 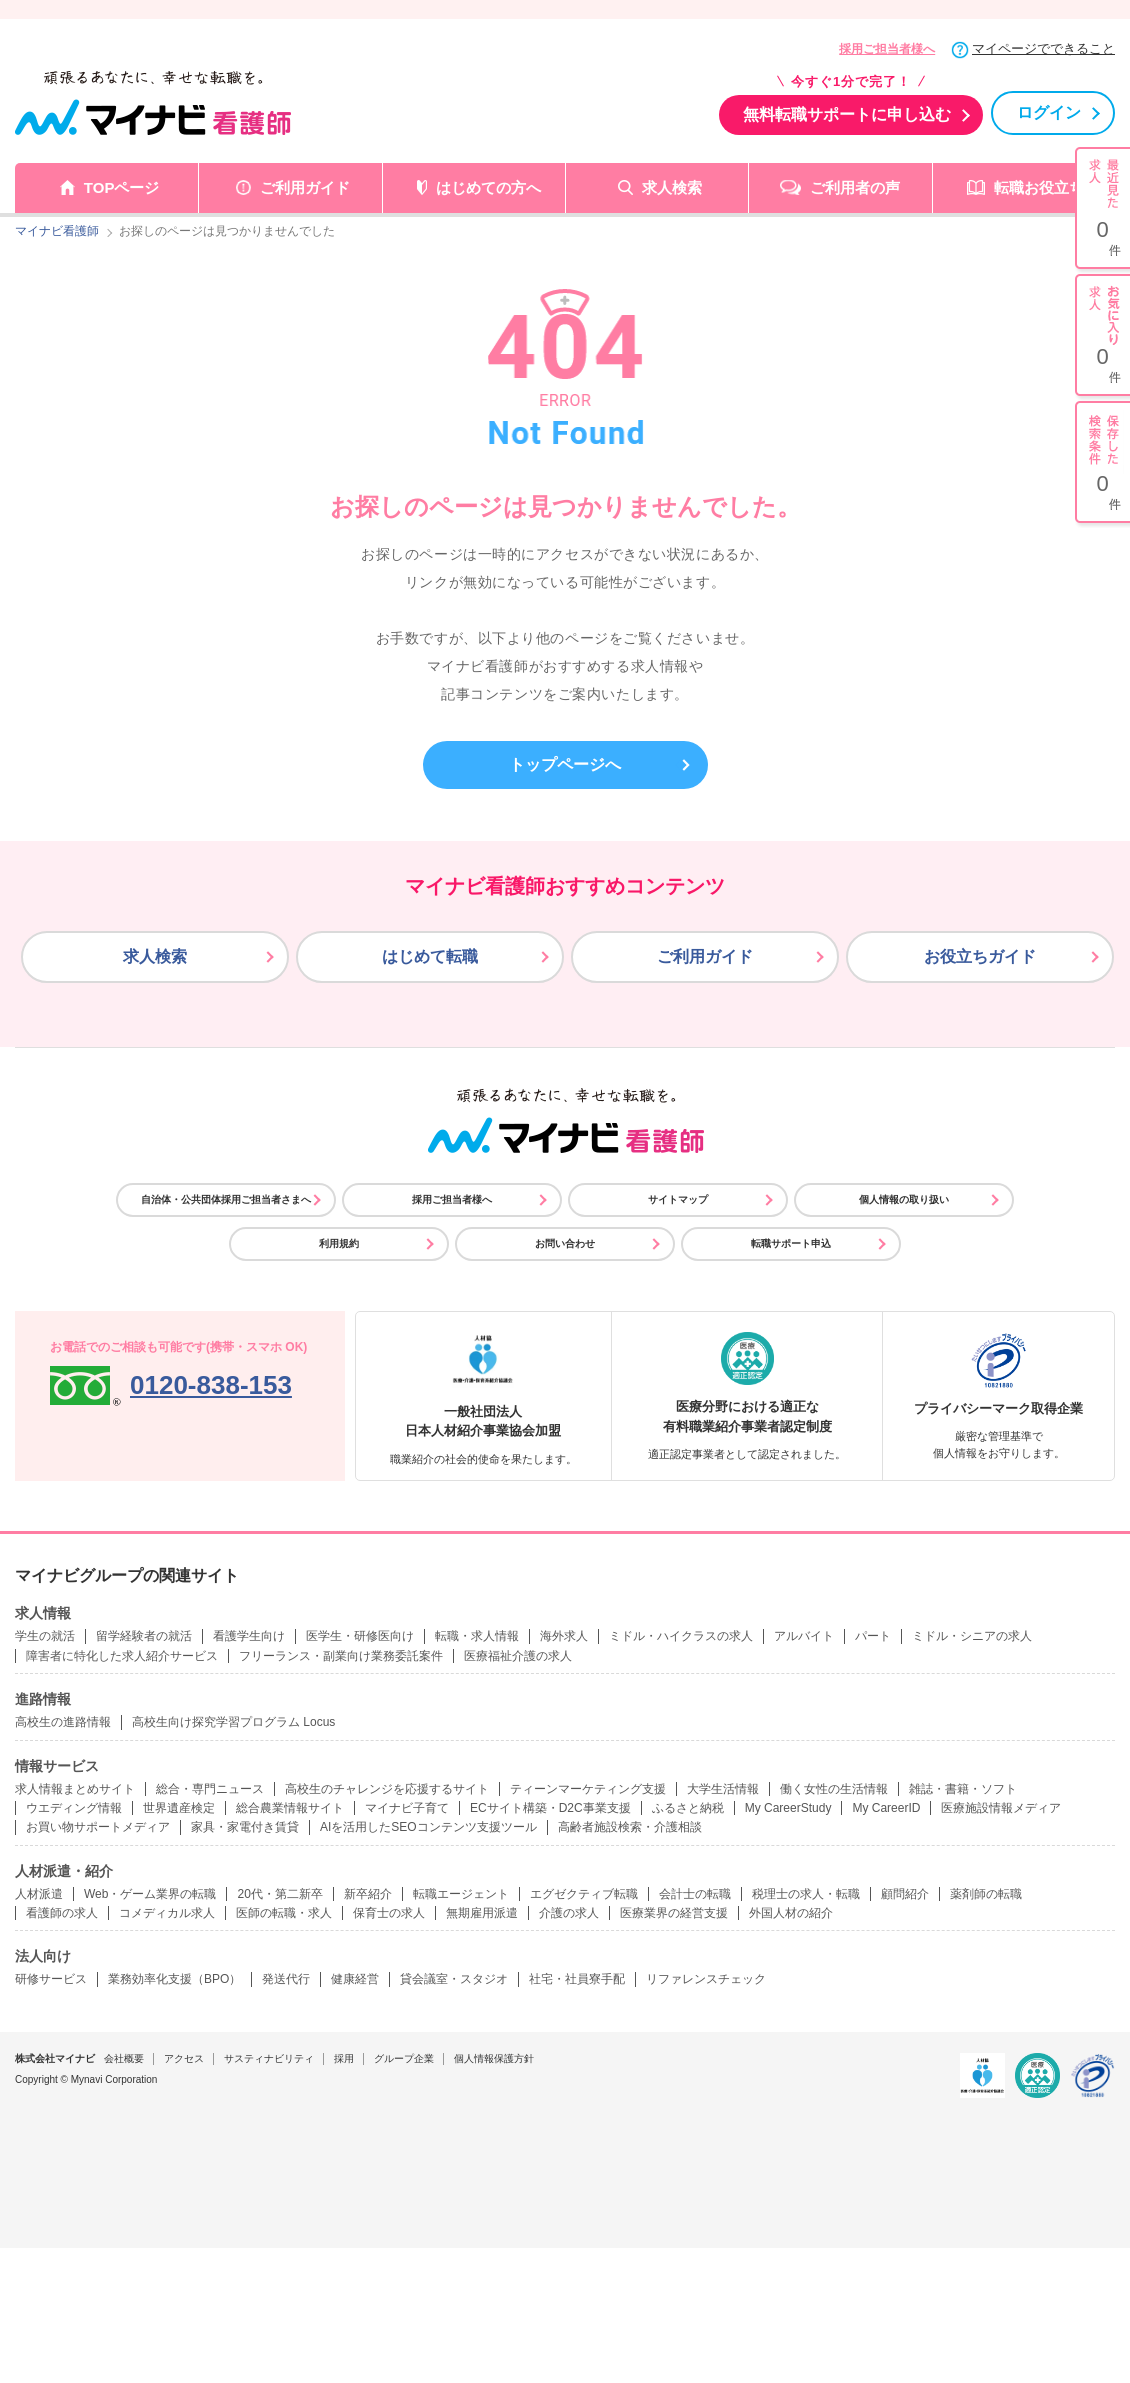 What do you see at coordinates (791, 1243) in the screenshot?
I see `転職サポート申込` at bounding box center [791, 1243].